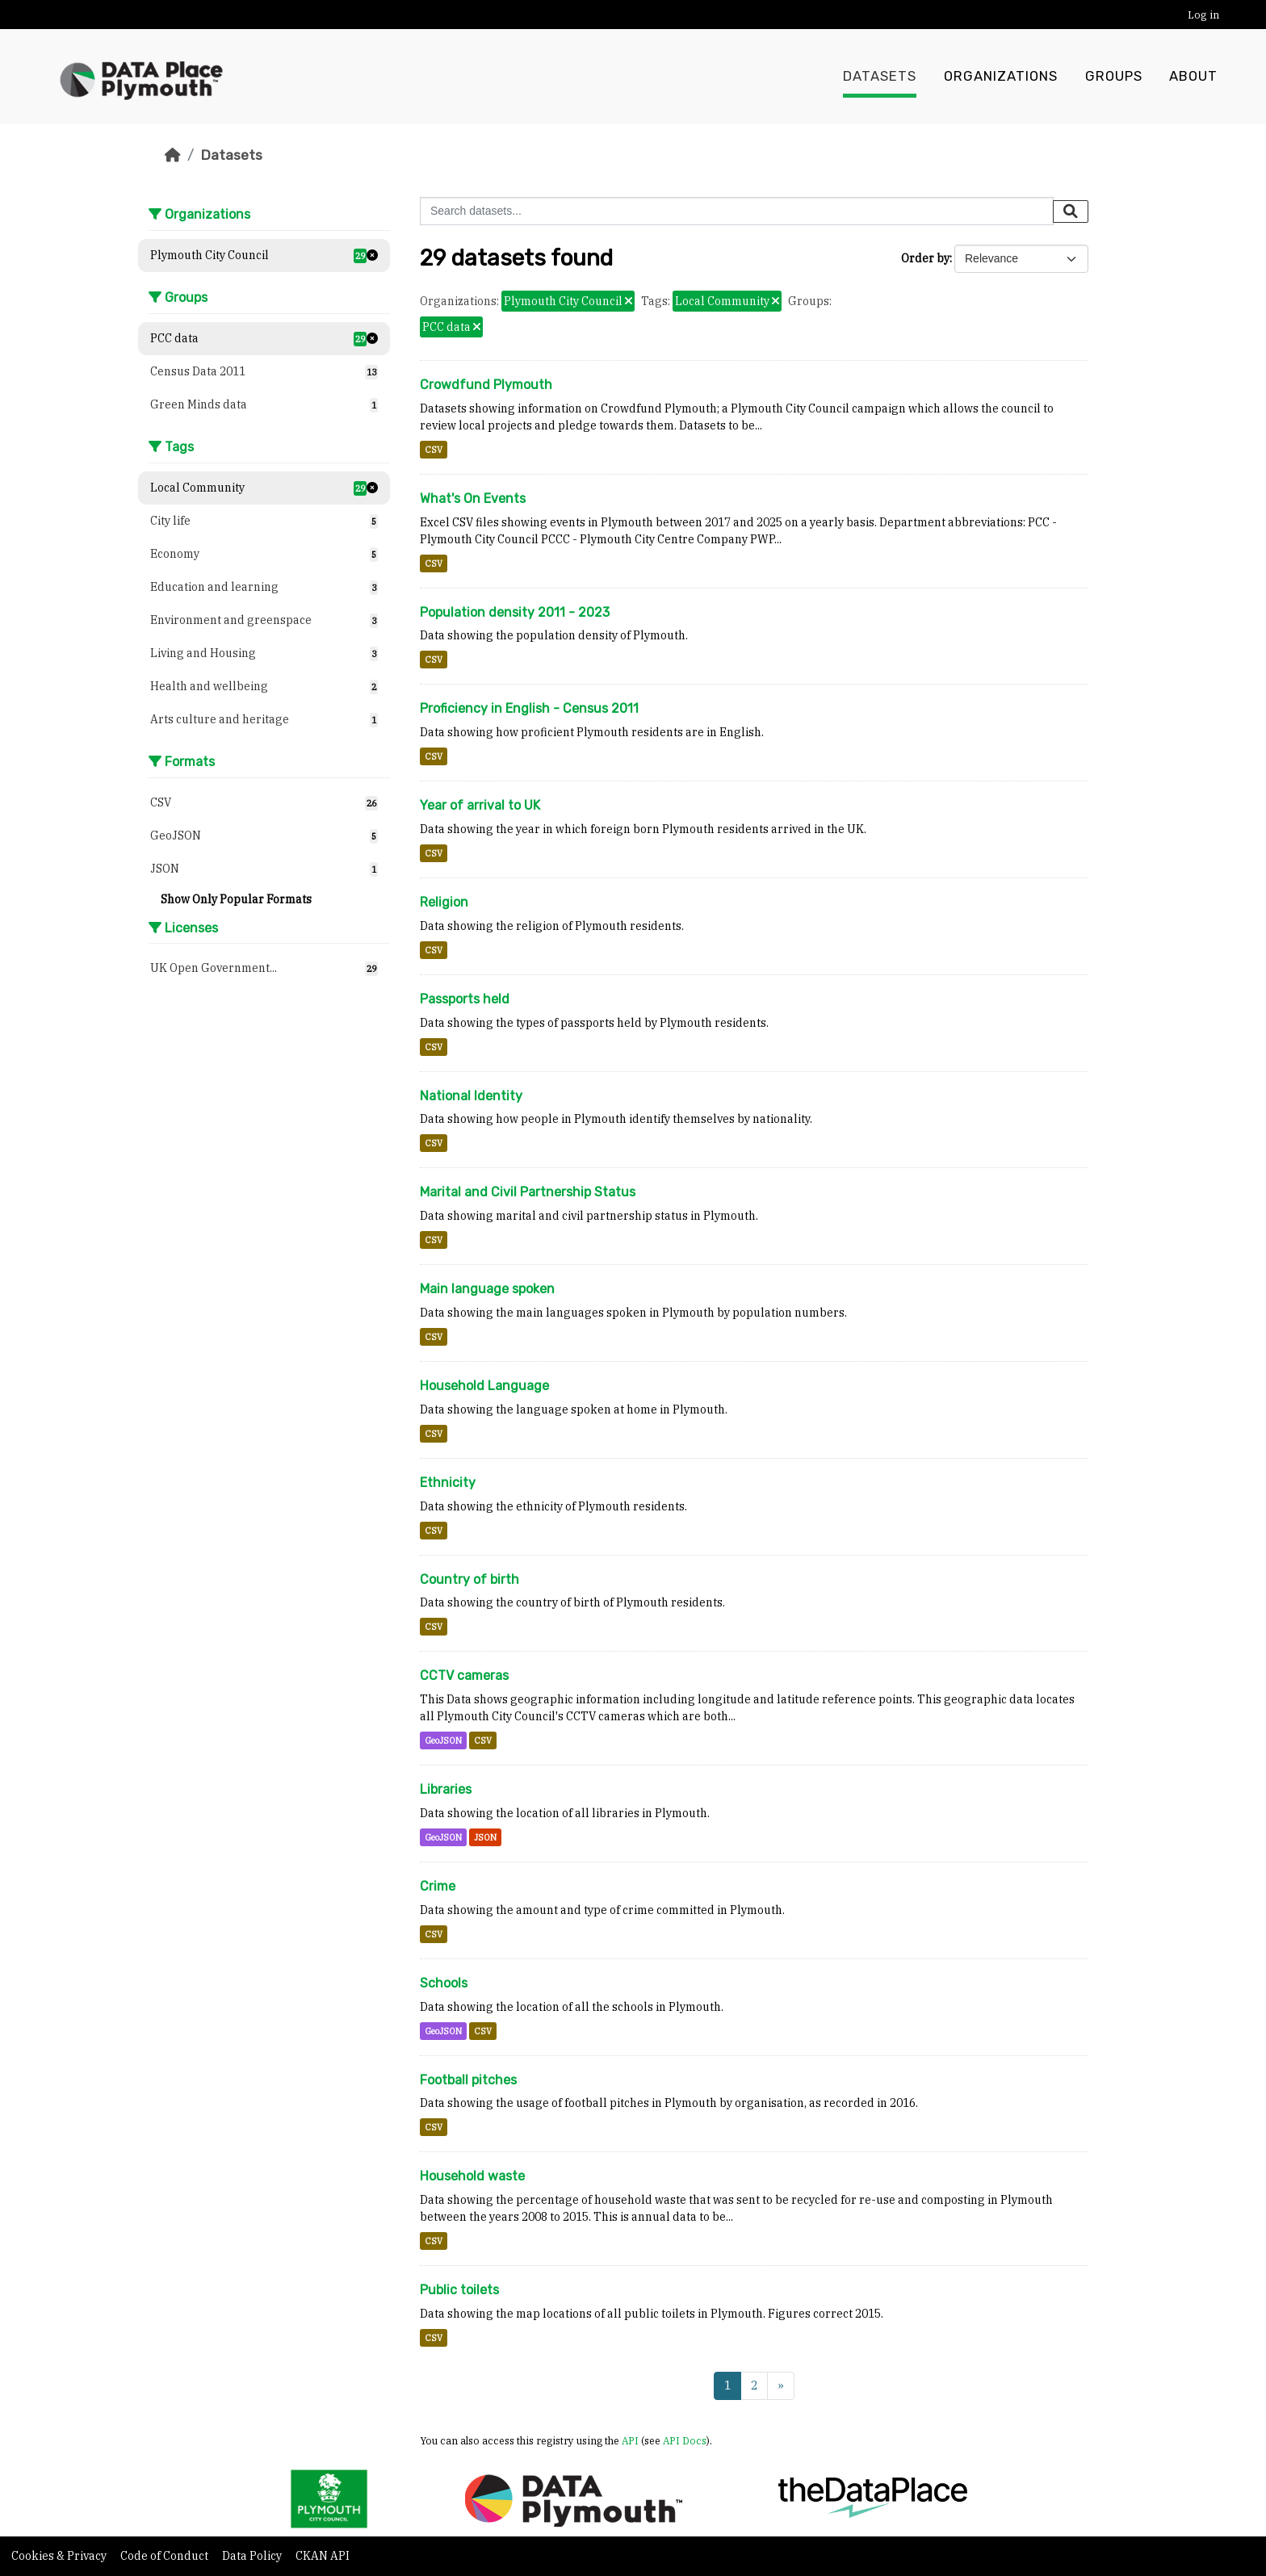  Describe the element at coordinates (443, 1740) in the screenshot. I see `GeoJSON` at that location.